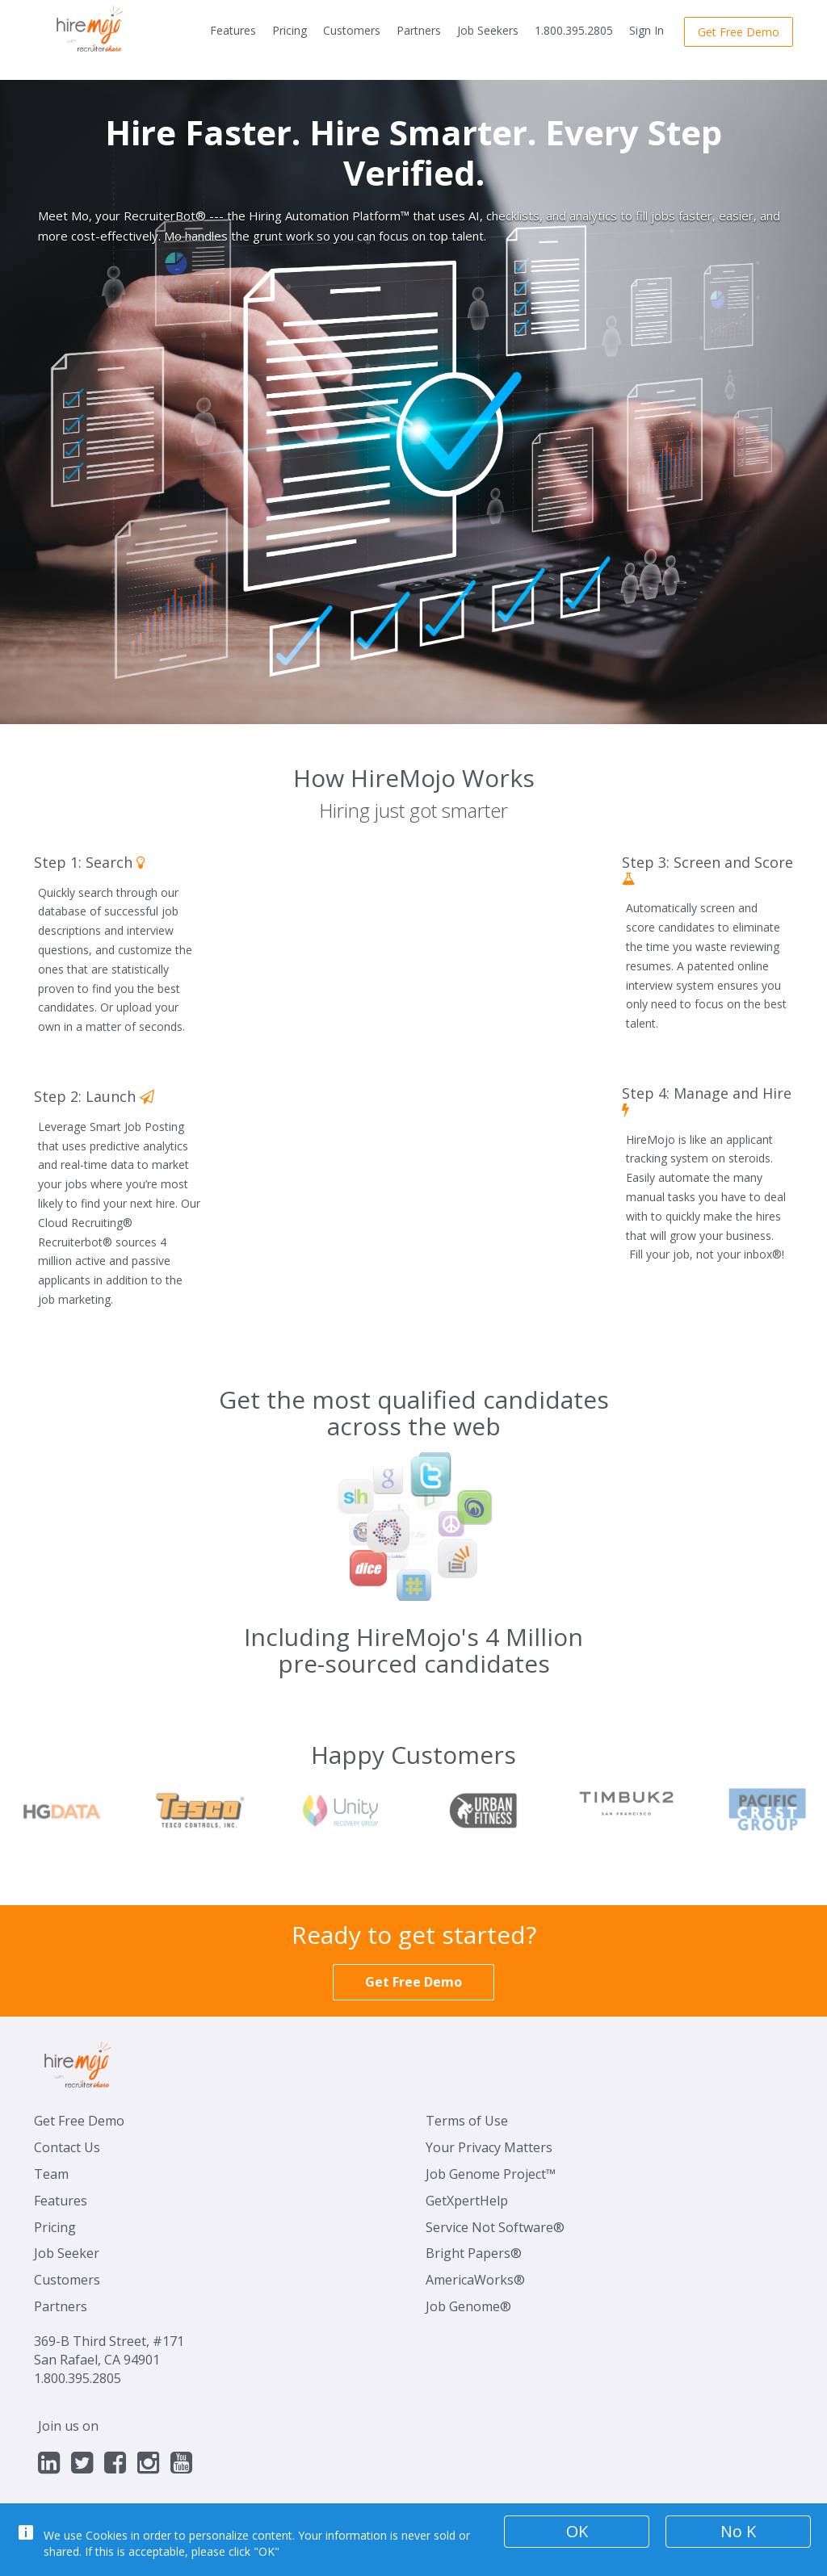 This screenshot has height=2576, width=827. What do you see at coordinates (351, 30) in the screenshot?
I see `Customers` at bounding box center [351, 30].